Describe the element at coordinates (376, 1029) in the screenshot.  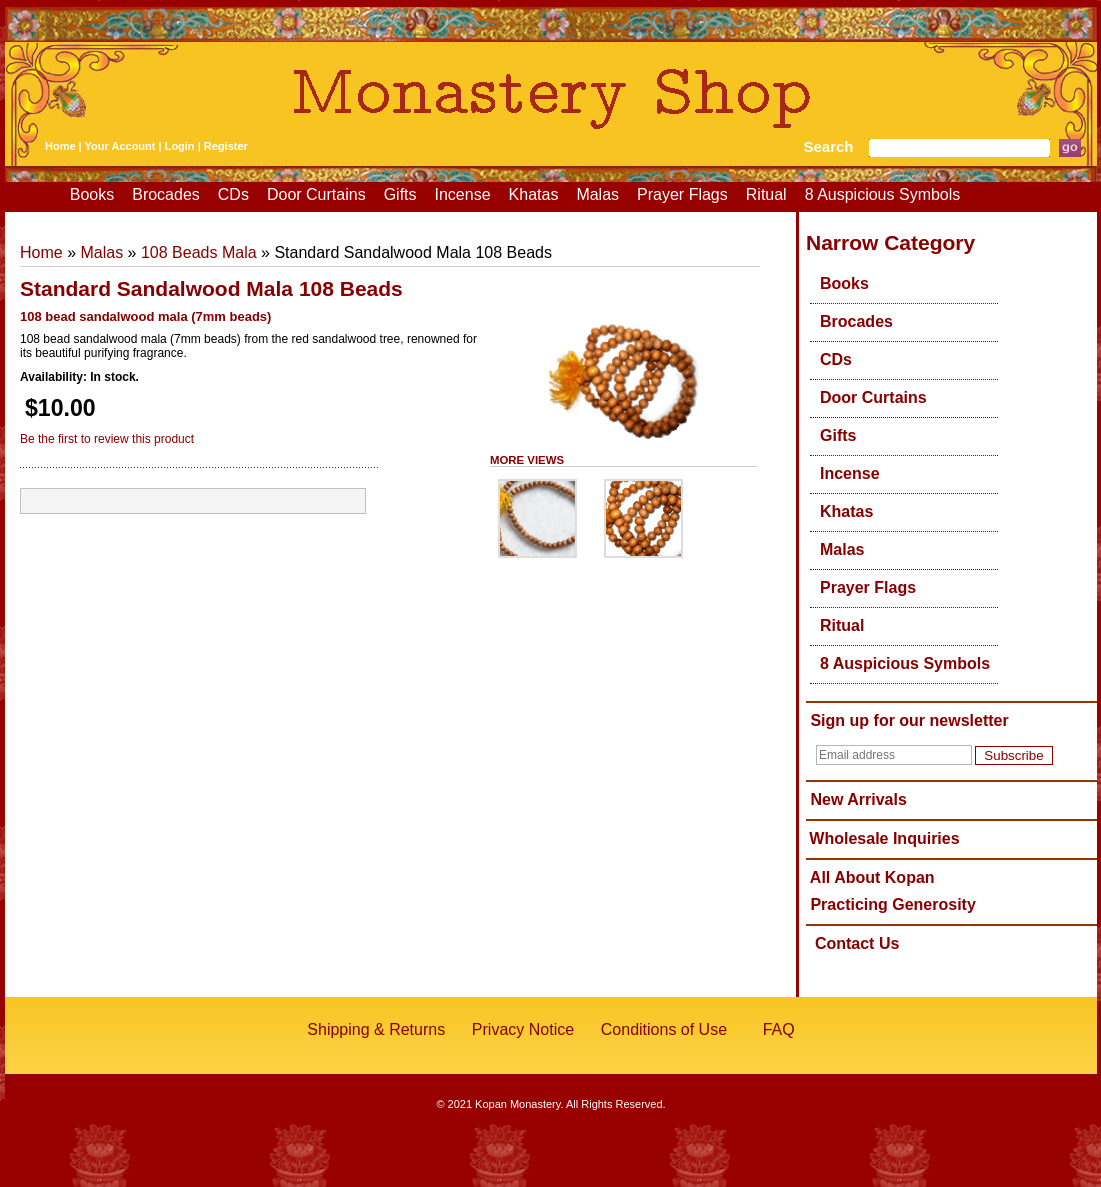
I see `Shipping & Returns` at that location.